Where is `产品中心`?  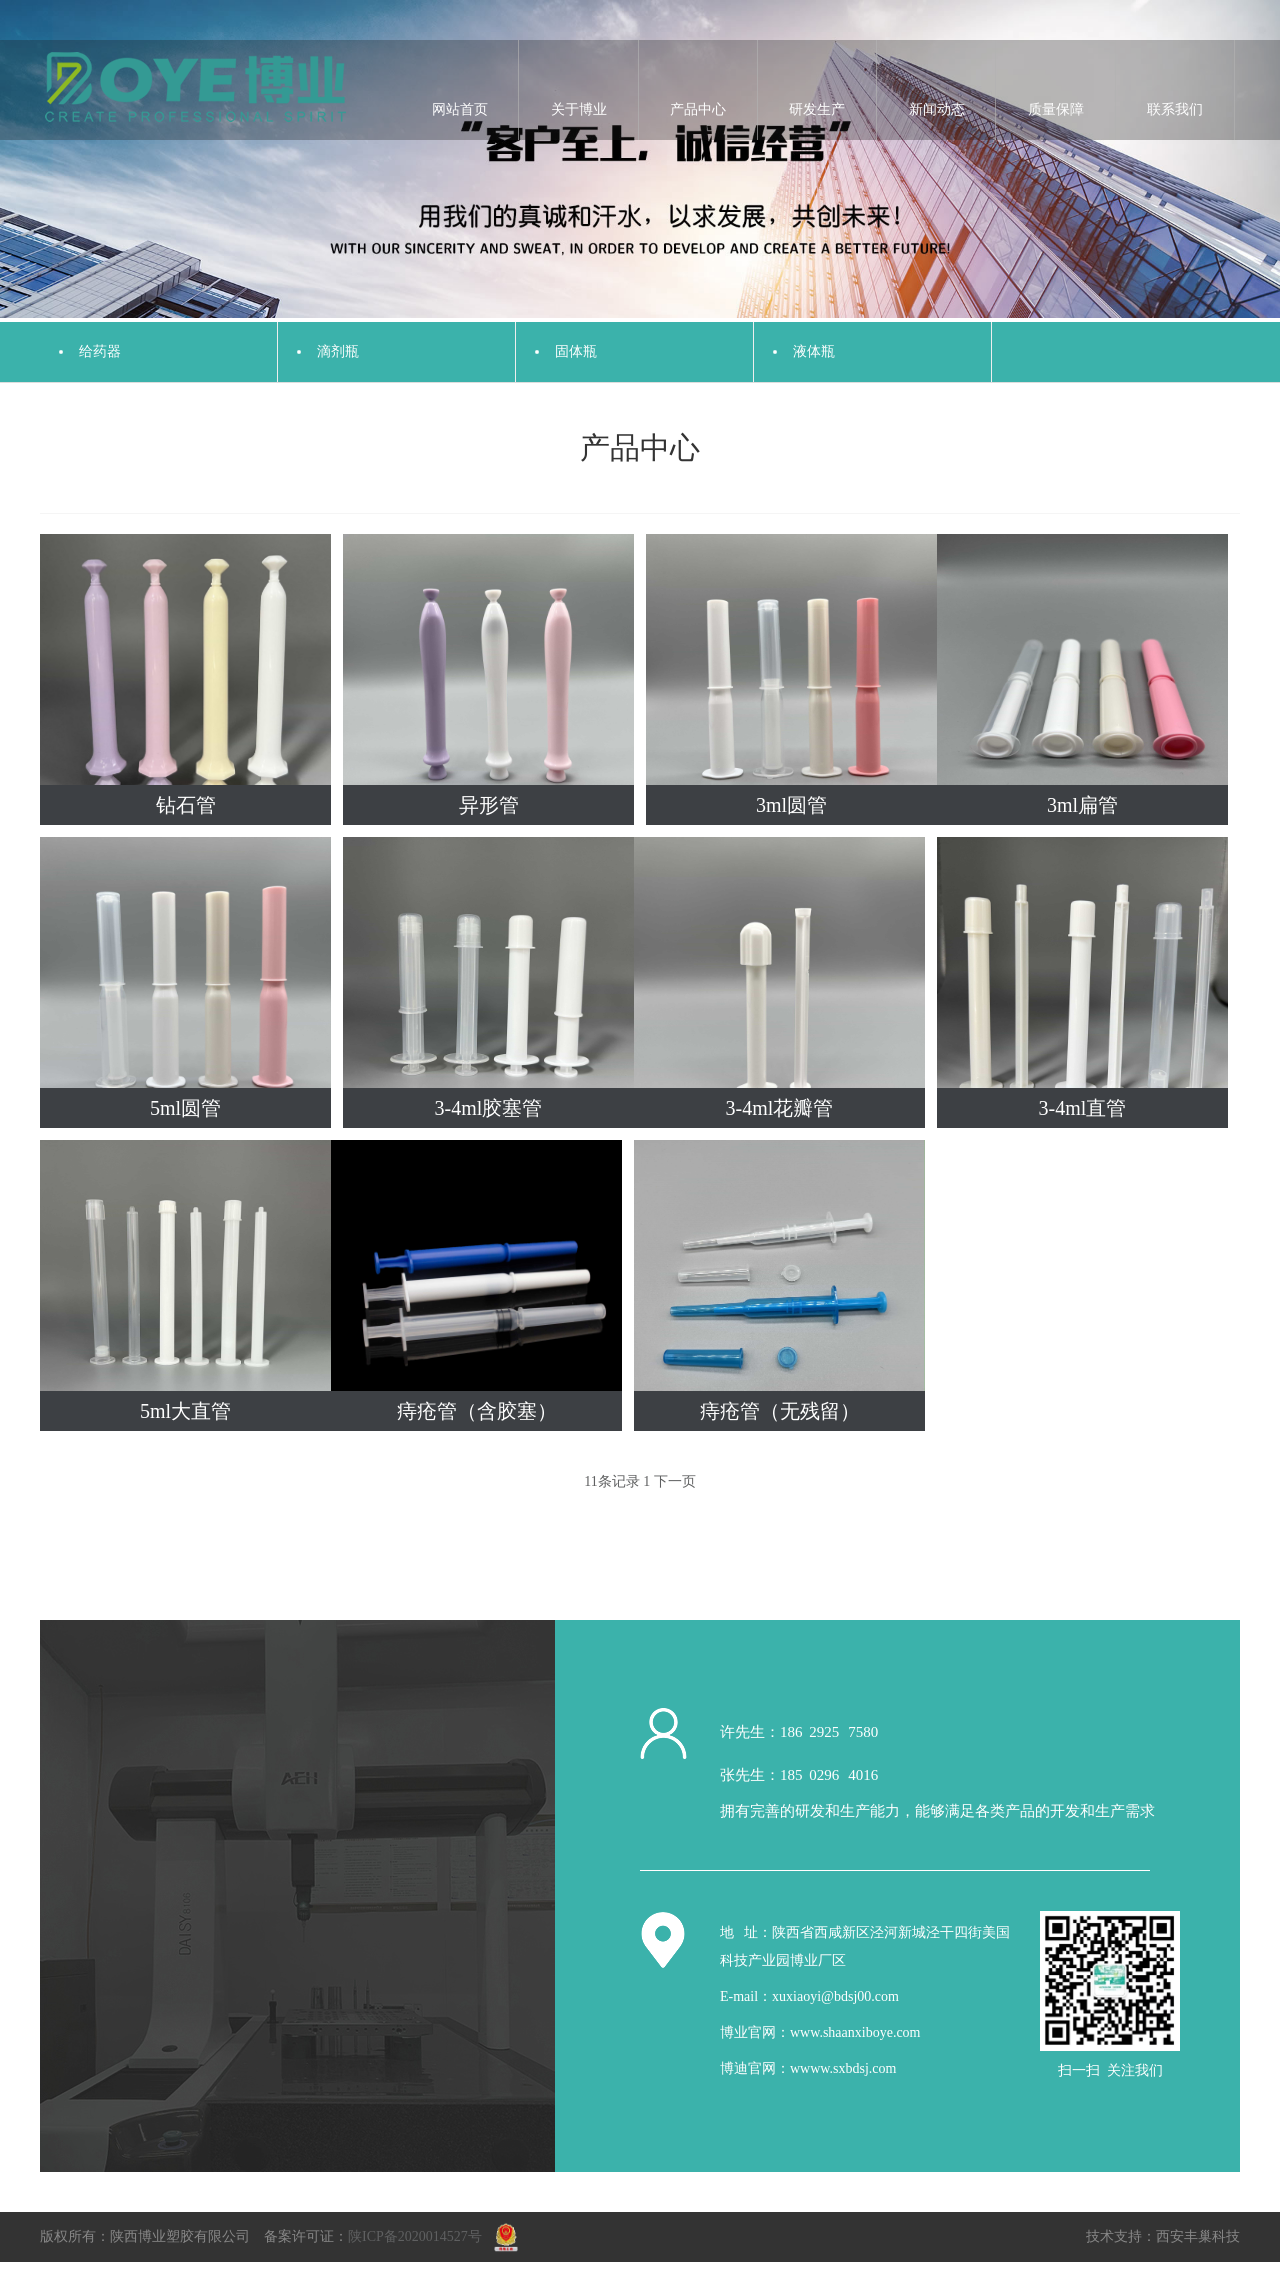
产品中心 is located at coordinates (698, 109).